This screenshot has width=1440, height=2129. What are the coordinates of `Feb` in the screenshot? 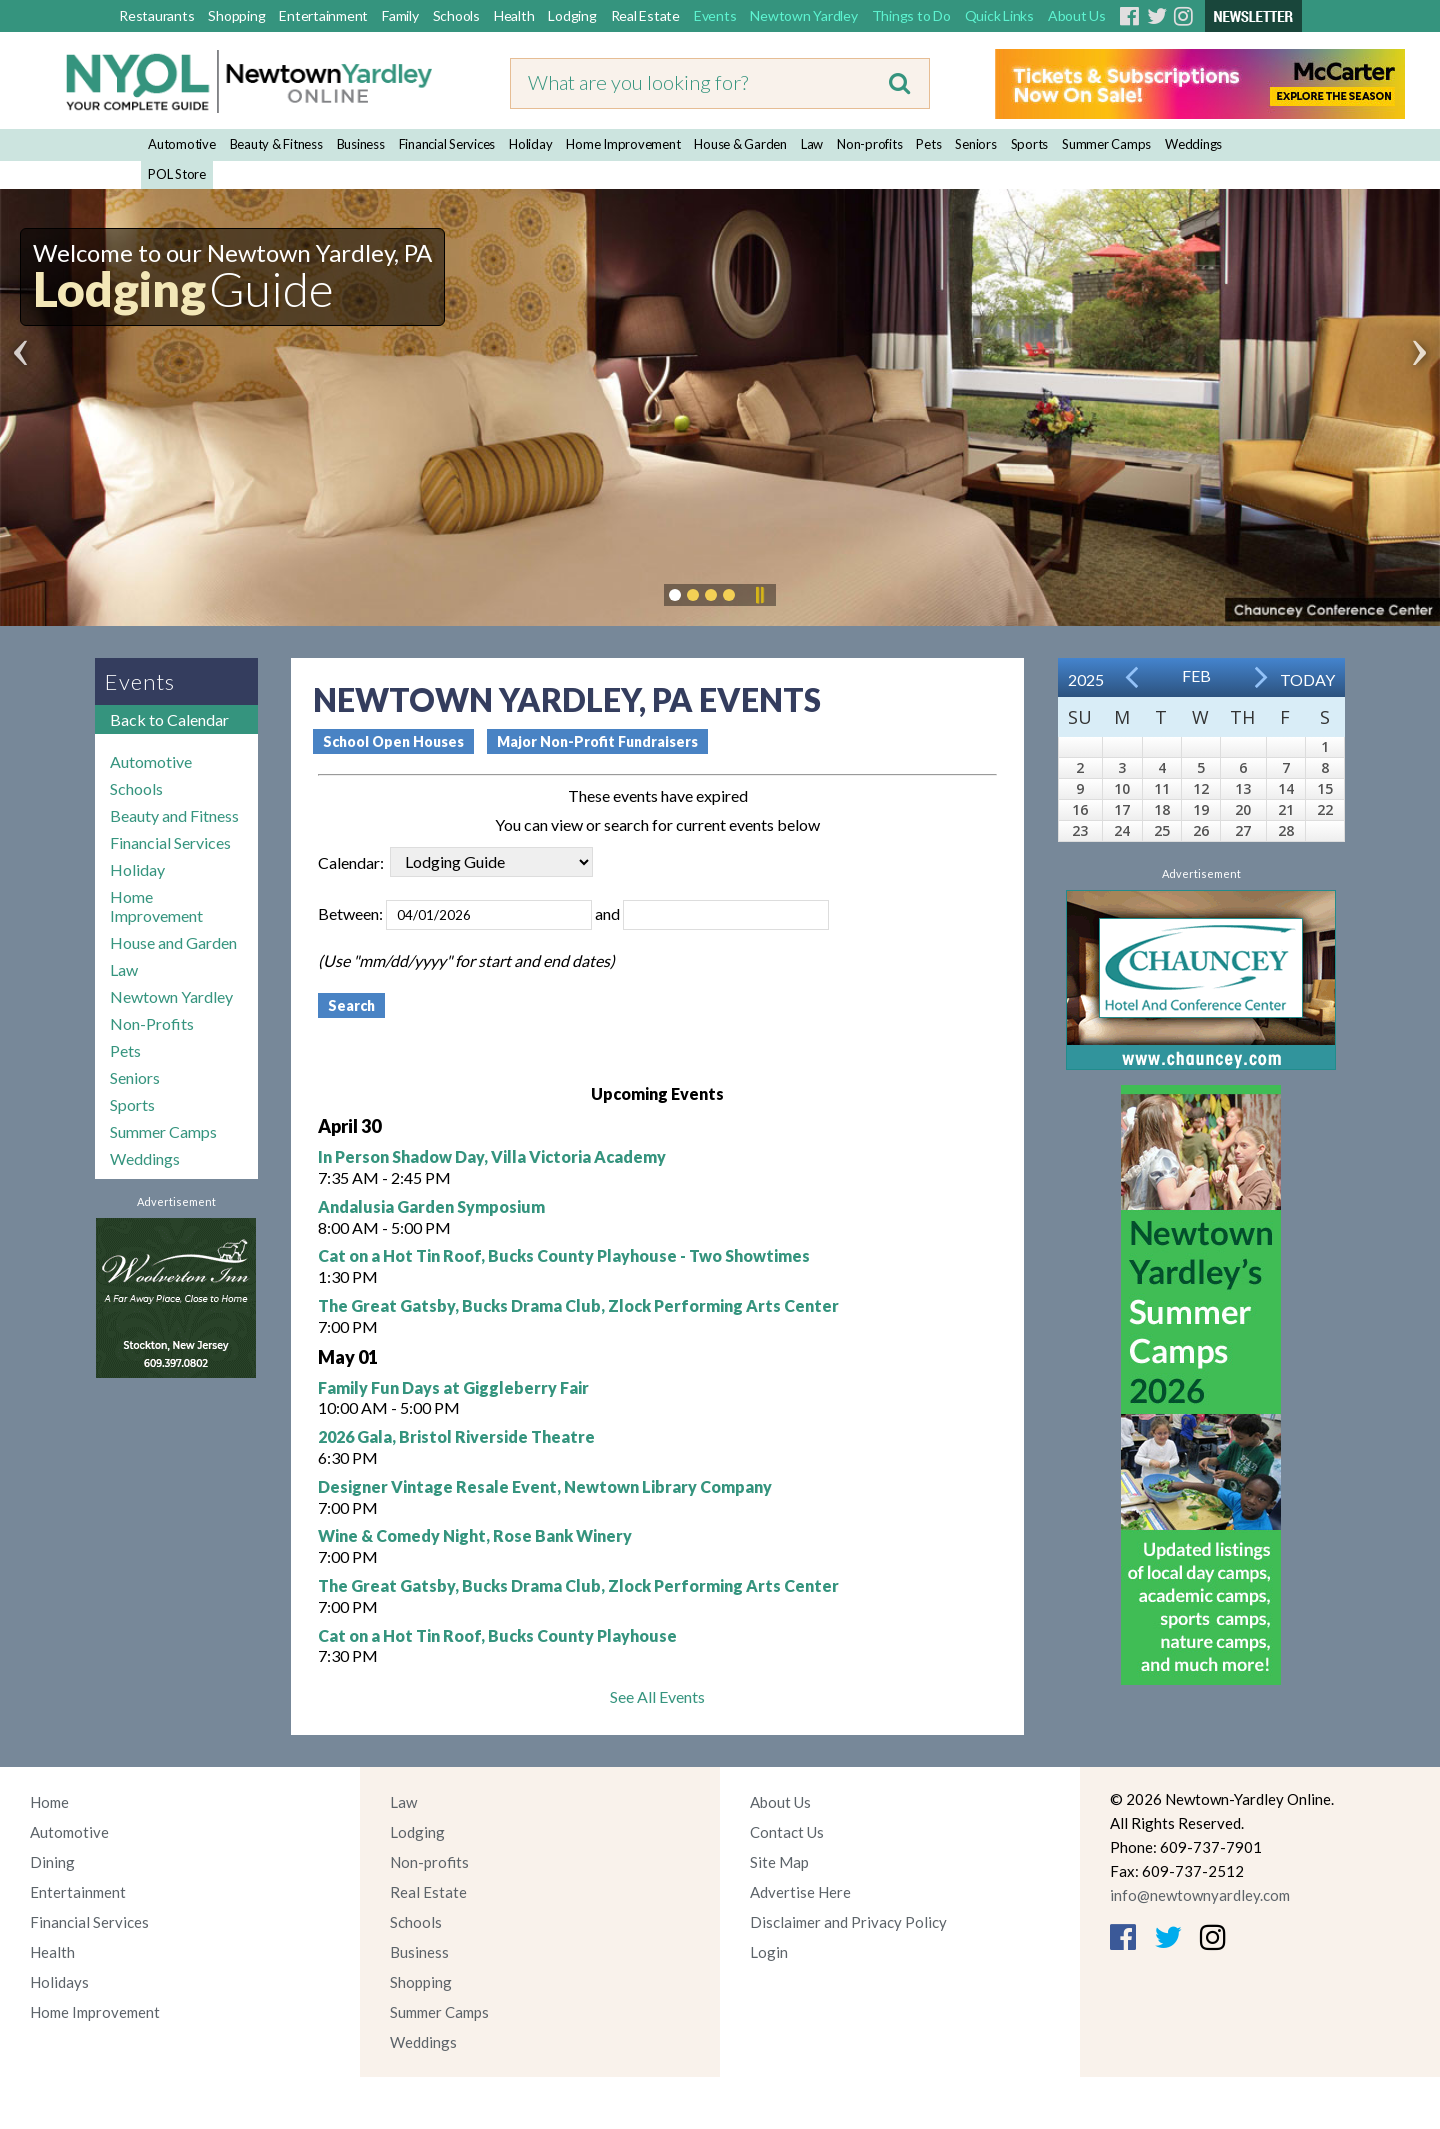 It's located at (1196, 675).